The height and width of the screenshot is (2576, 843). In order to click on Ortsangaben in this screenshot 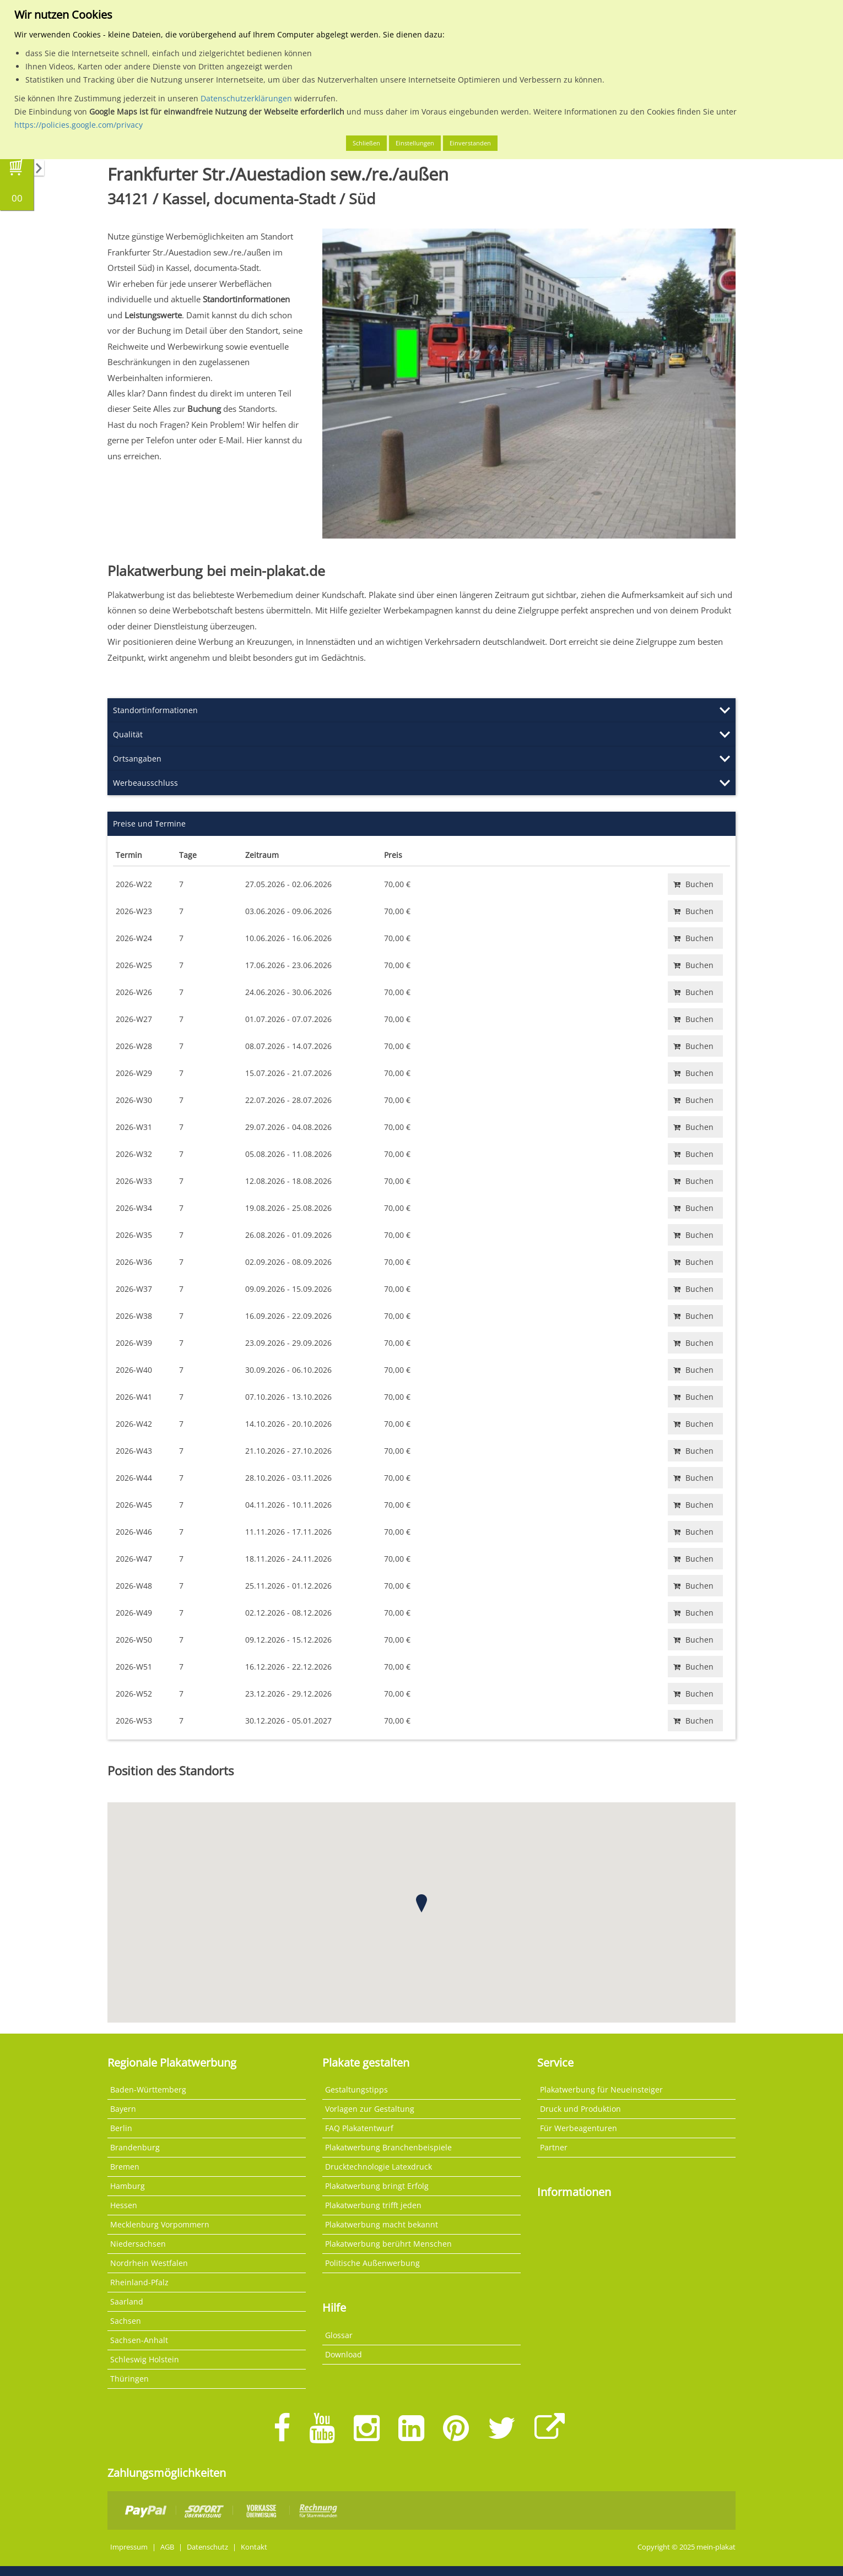, I will do `click(137, 758)`.